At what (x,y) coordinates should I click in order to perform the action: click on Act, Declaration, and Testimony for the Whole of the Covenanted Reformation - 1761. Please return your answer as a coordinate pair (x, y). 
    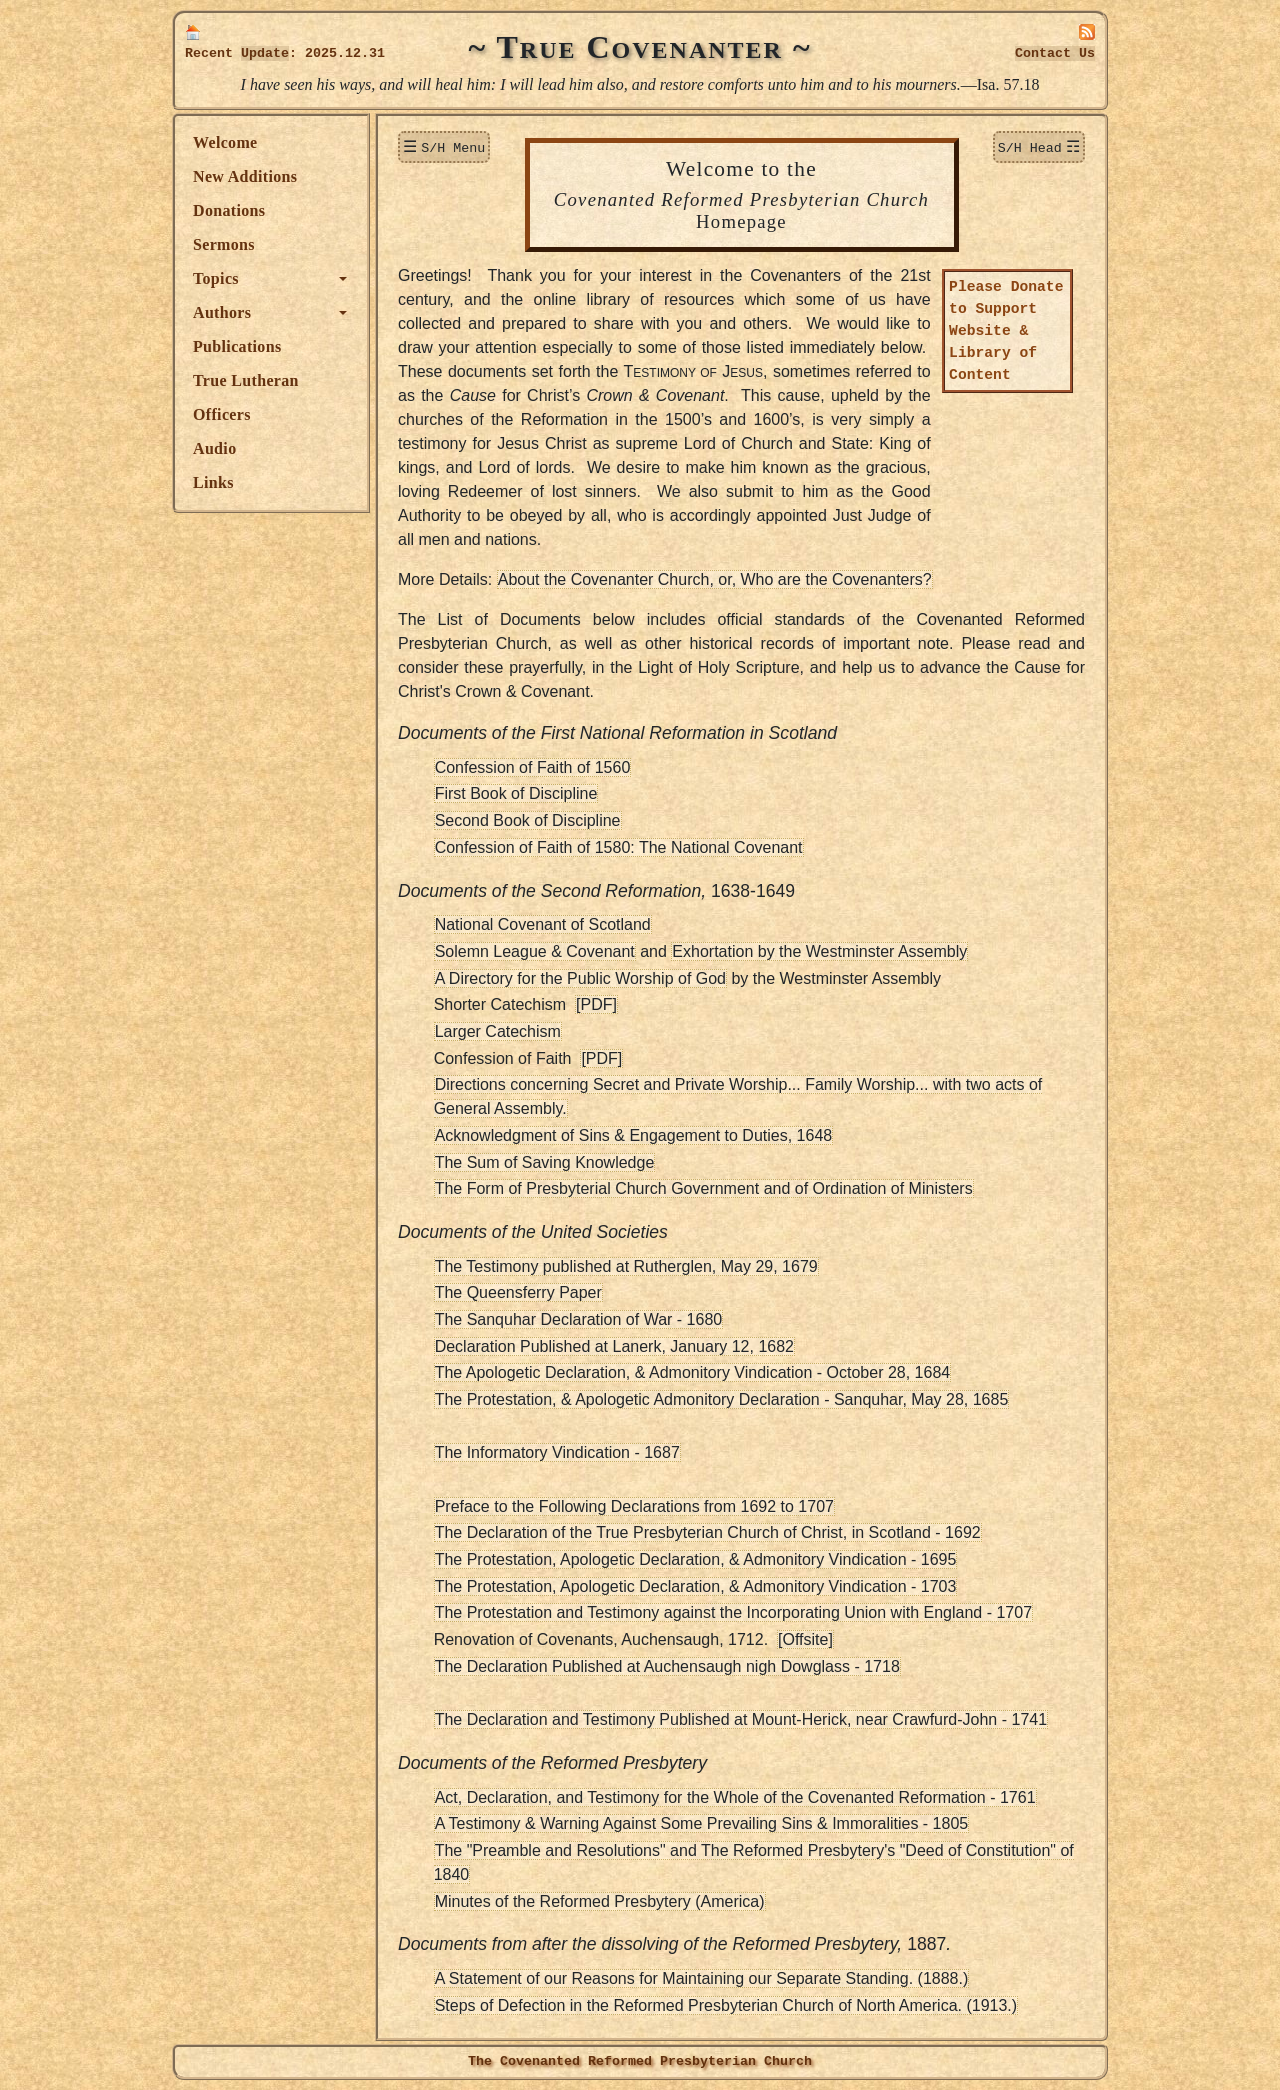
    Looking at the image, I should click on (735, 1797).